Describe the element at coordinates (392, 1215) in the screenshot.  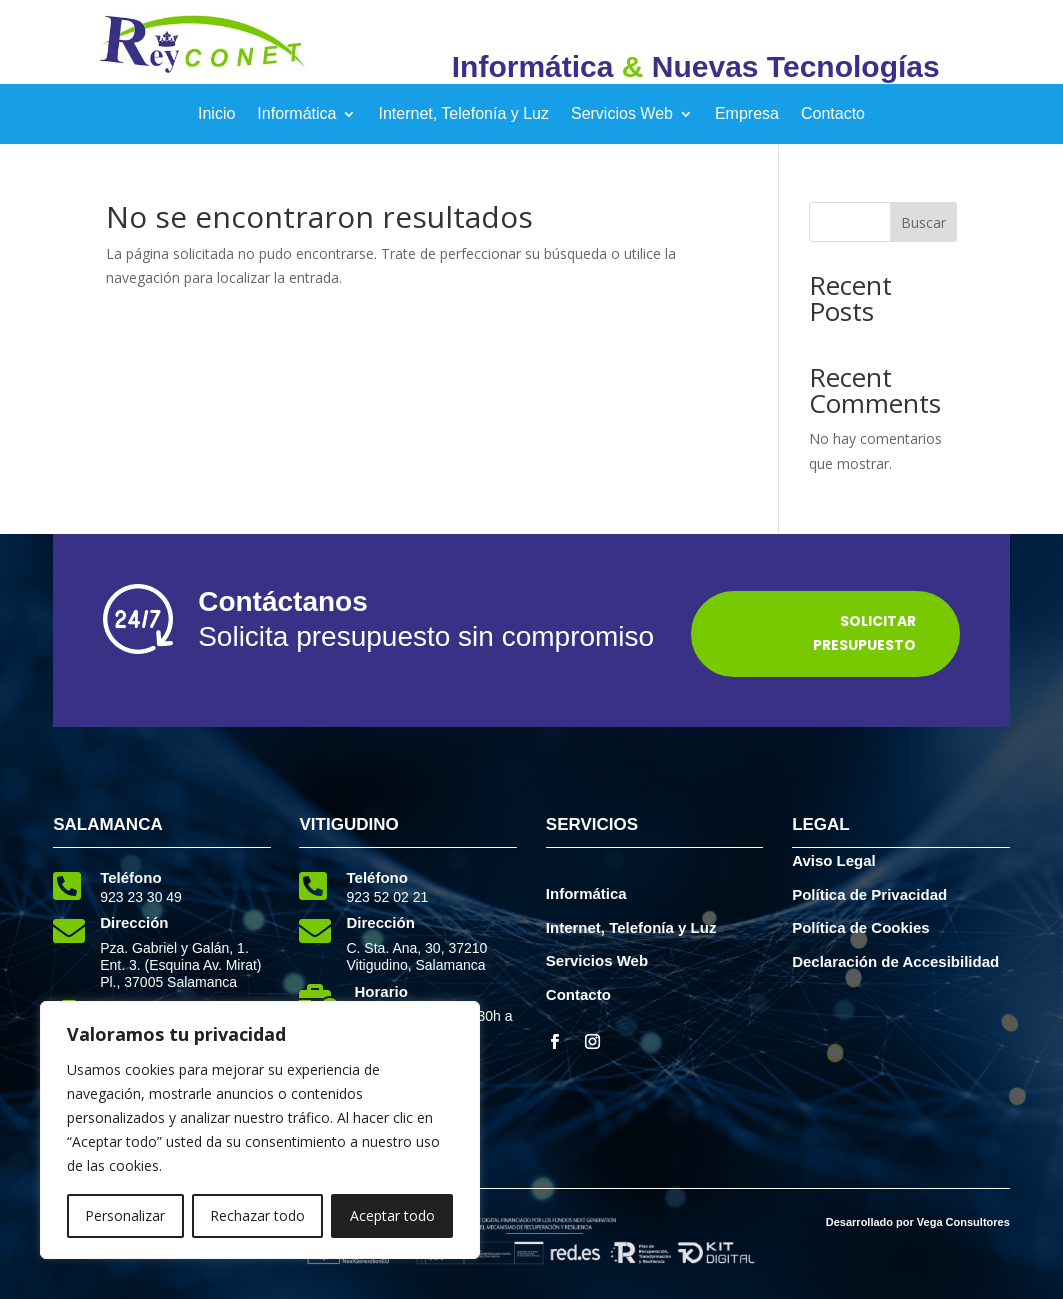
I see `Aceptar todo` at that location.